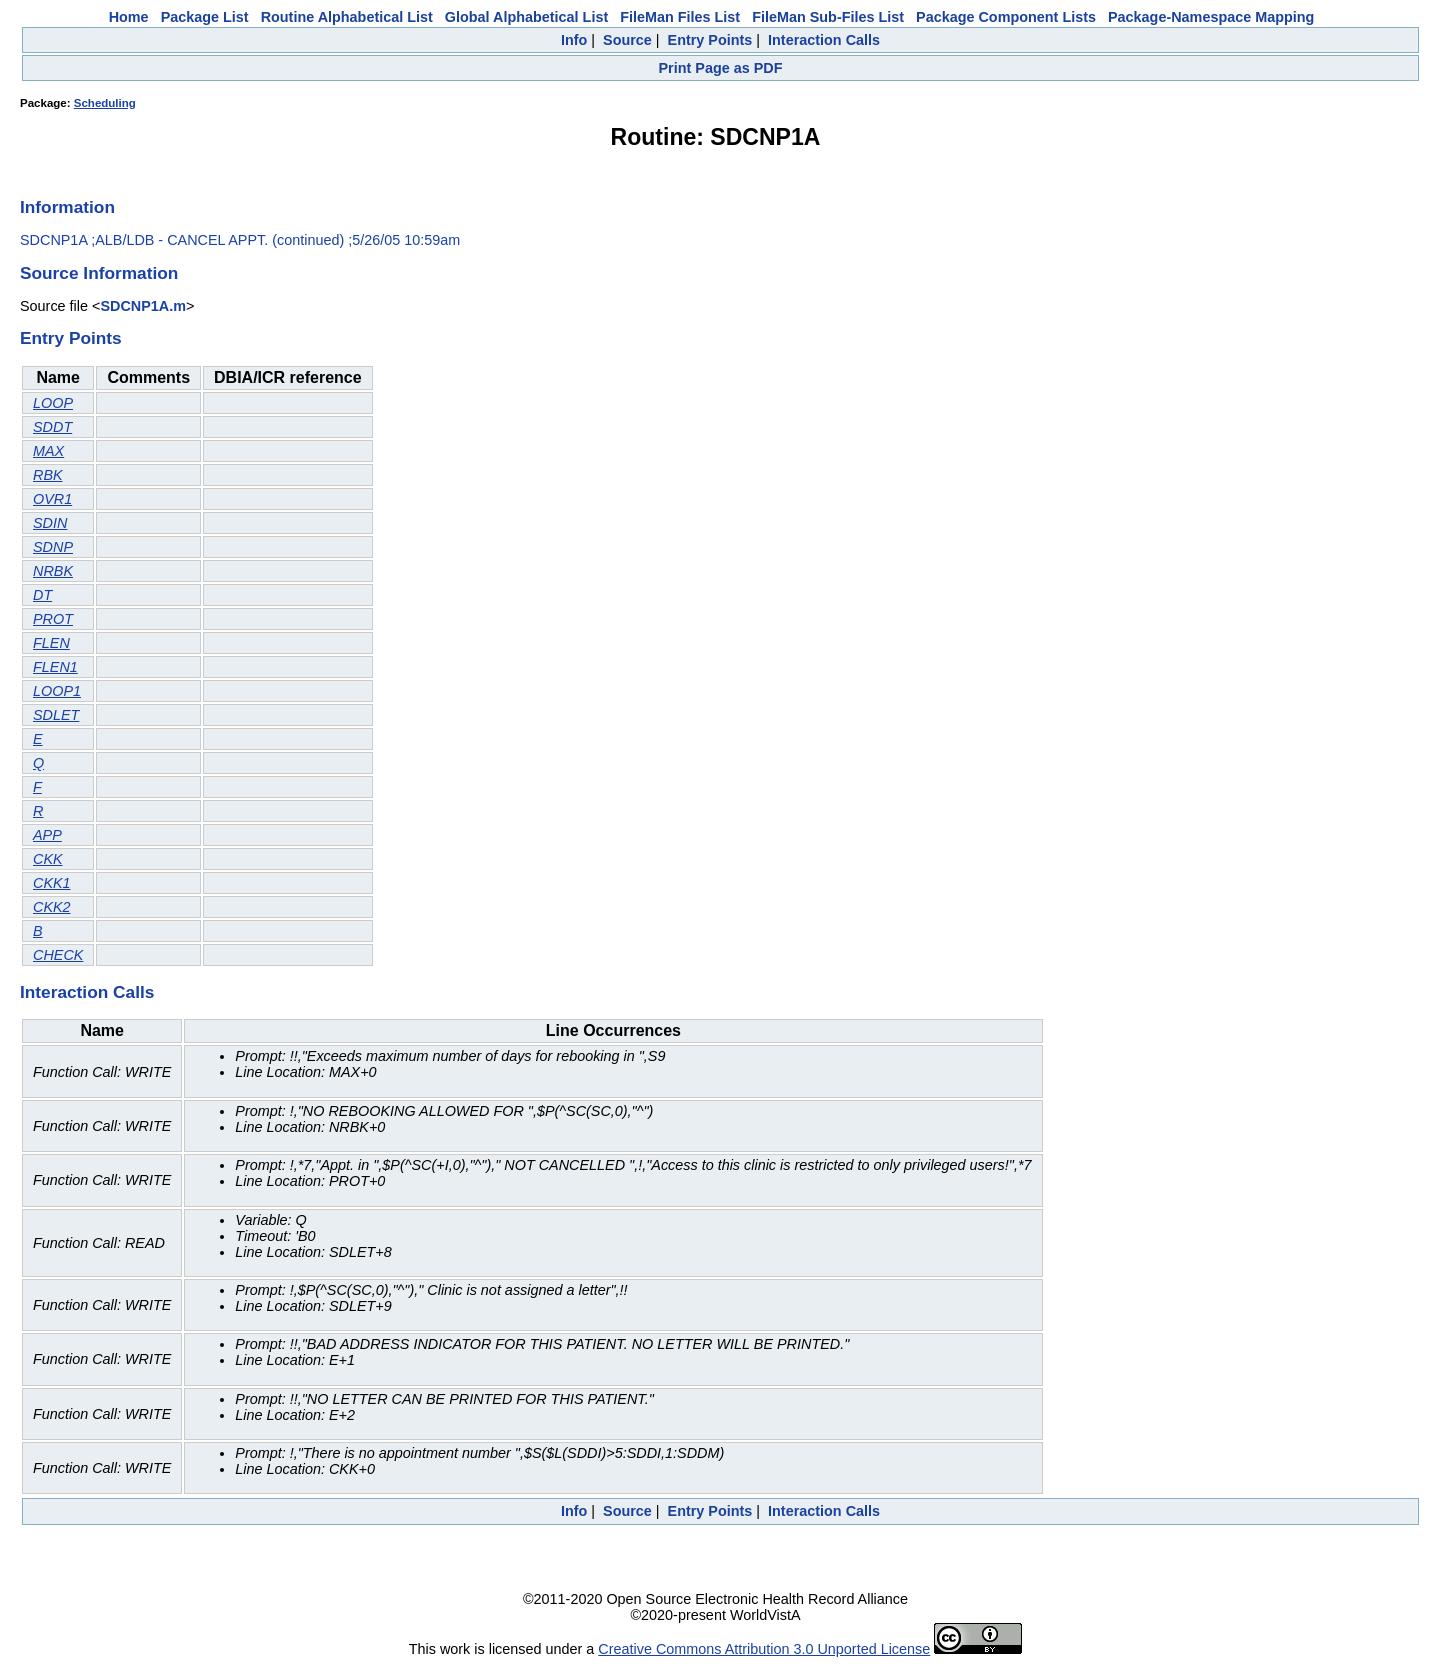 This screenshot has height=1665, width=1431. I want to click on FLEN1, so click(55, 667).